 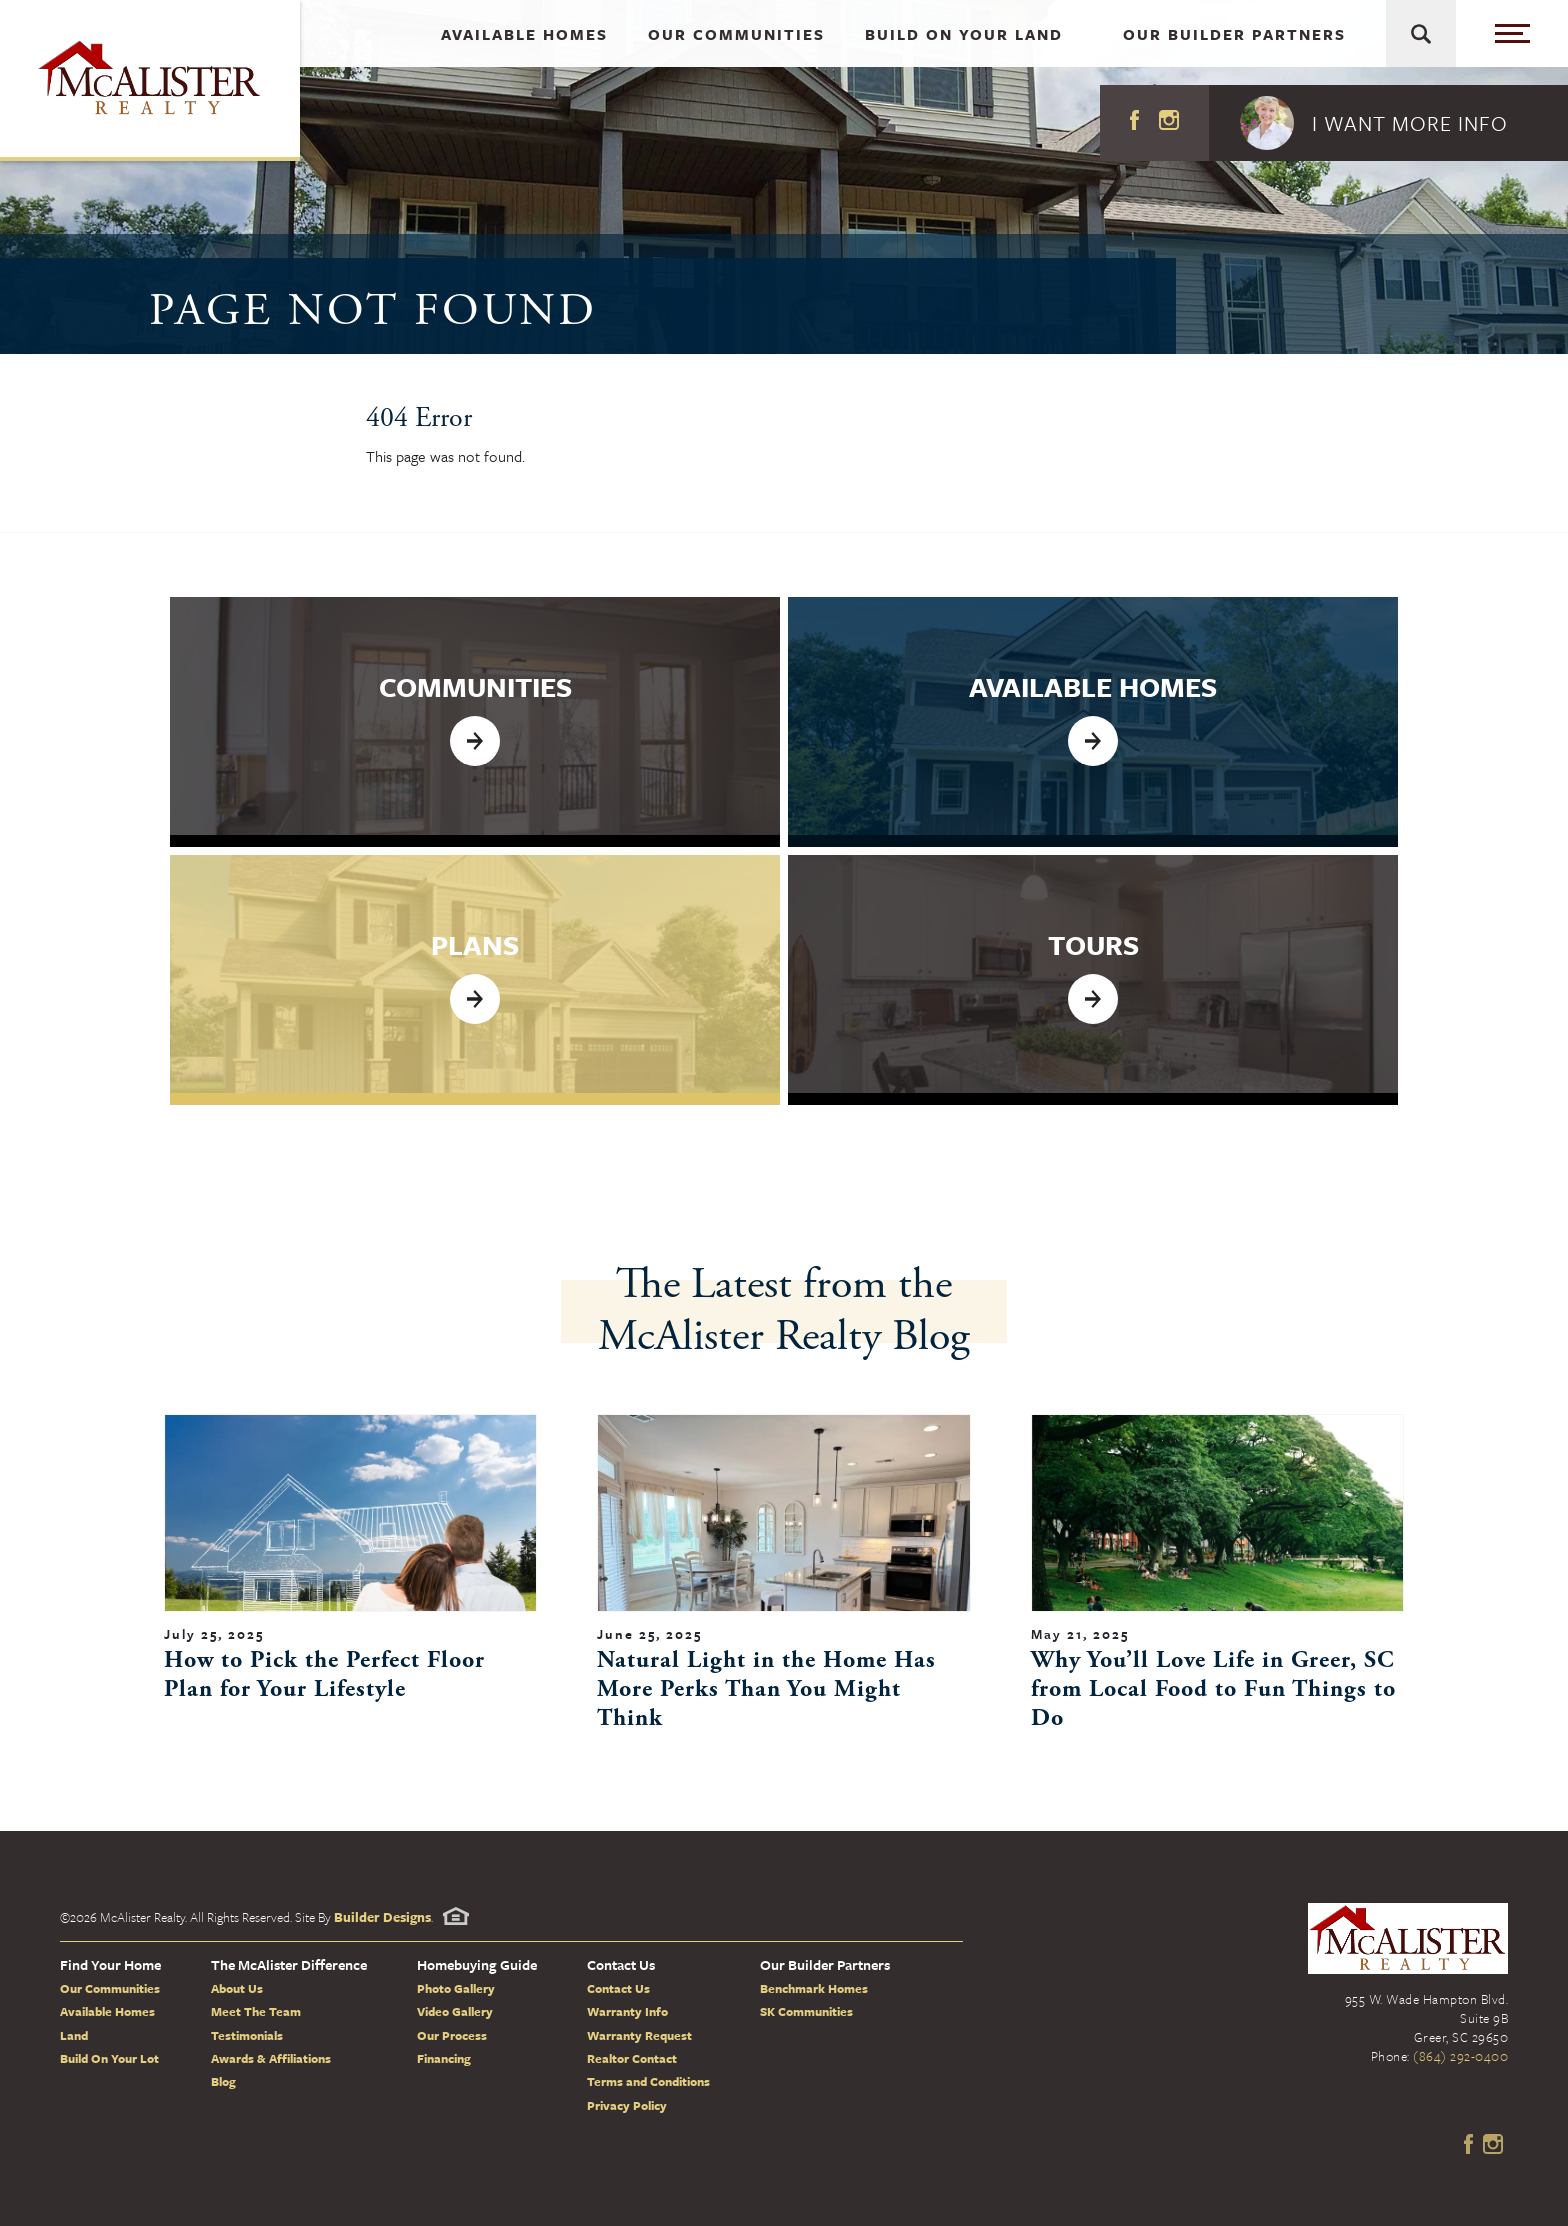 What do you see at coordinates (256, 2011) in the screenshot?
I see `Meet The Team` at bounding box center [256, 2011].